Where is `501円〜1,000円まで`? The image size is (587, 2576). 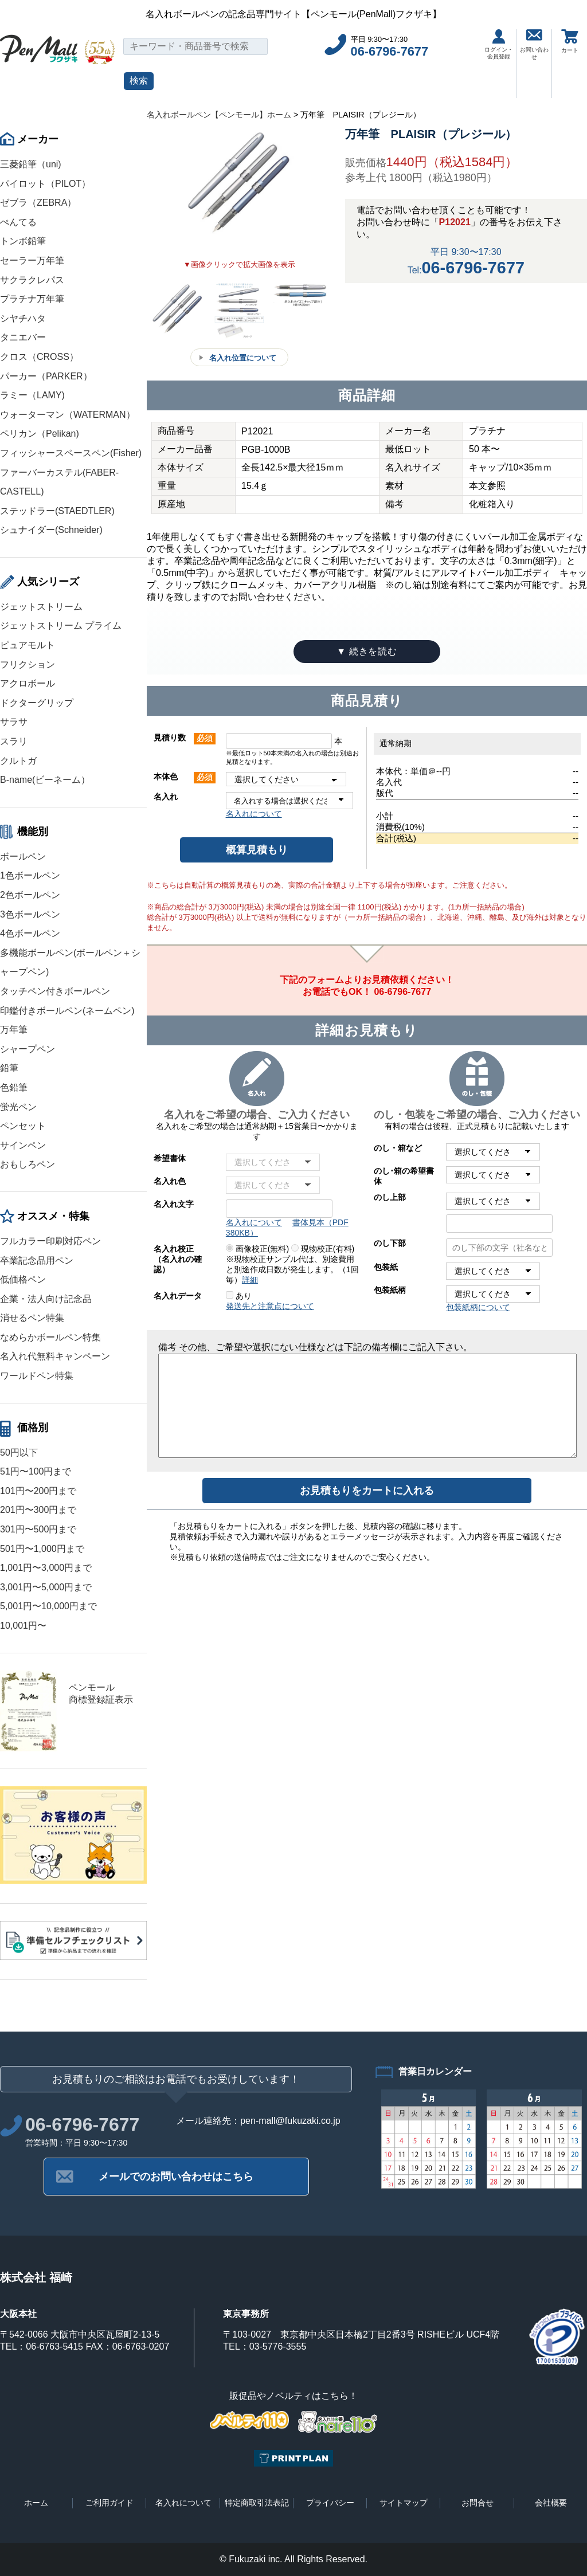
501円〜1,000円まで is located at coordinates (42, 1549).